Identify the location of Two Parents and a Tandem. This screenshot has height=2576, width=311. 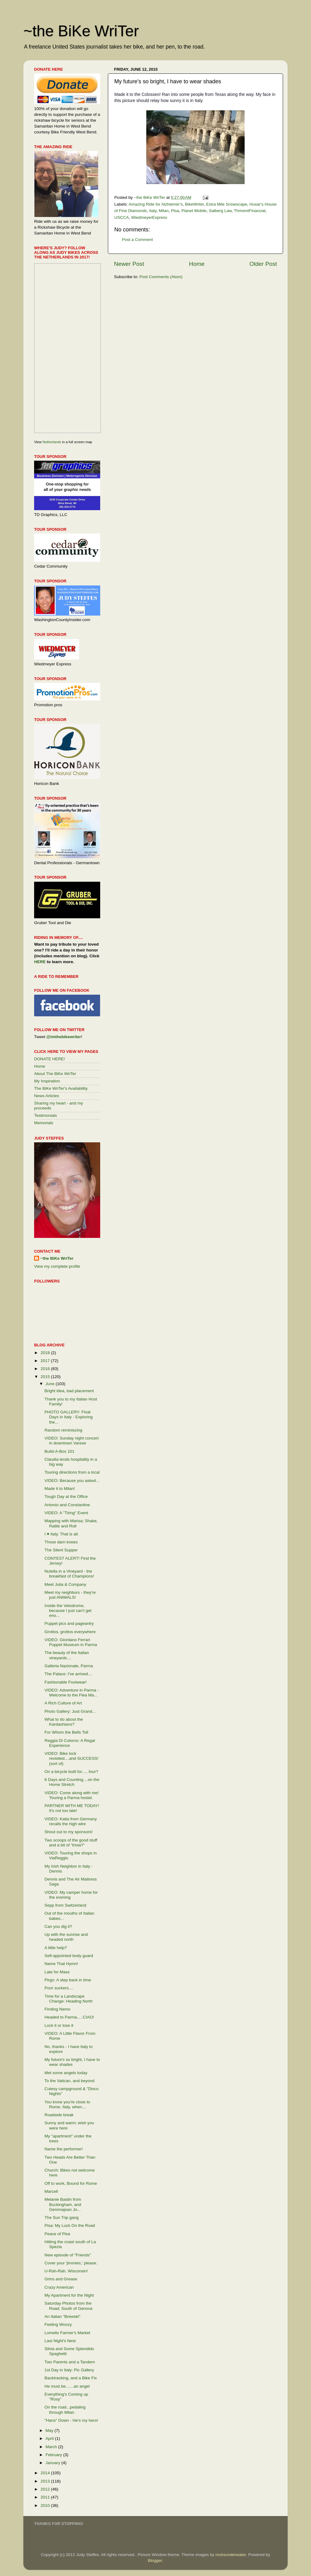
(70, 2362).